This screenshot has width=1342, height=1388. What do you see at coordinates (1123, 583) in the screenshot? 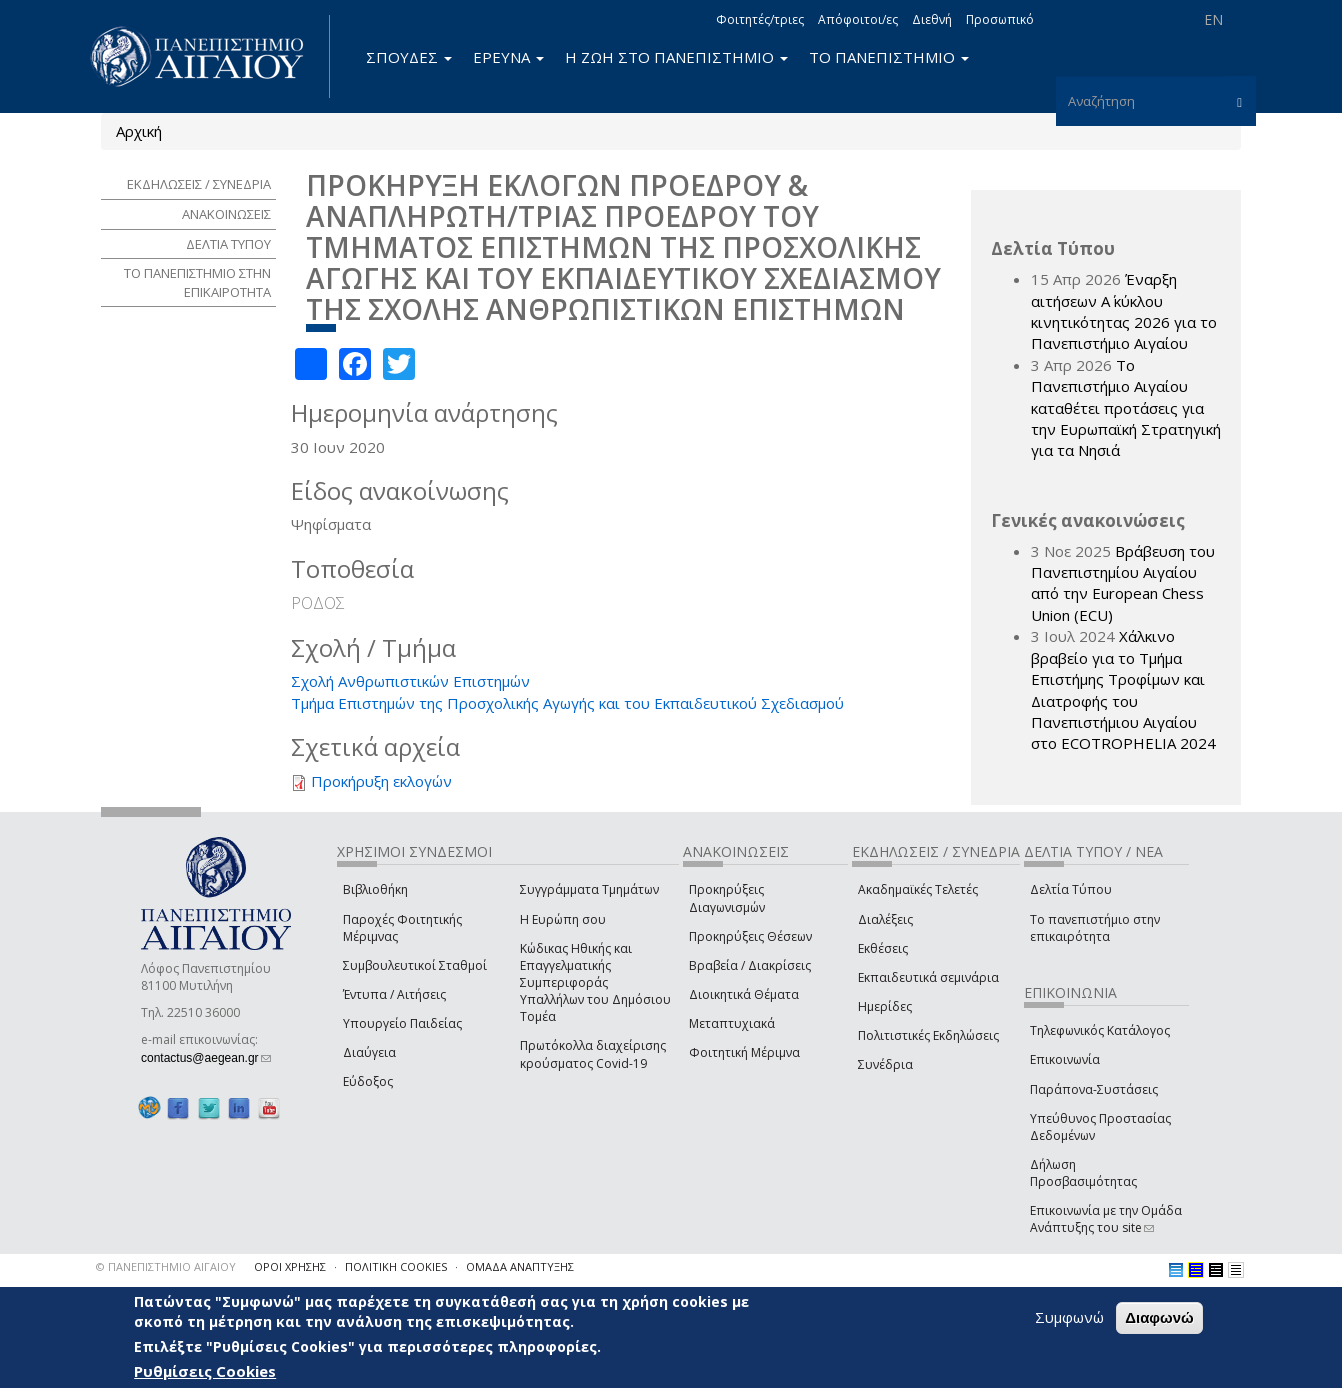
I see `Βράβευση του Πανεπιστημίου Αιγαίου από την European Chess Union (ECU)` at bounding box center [1123, 583].